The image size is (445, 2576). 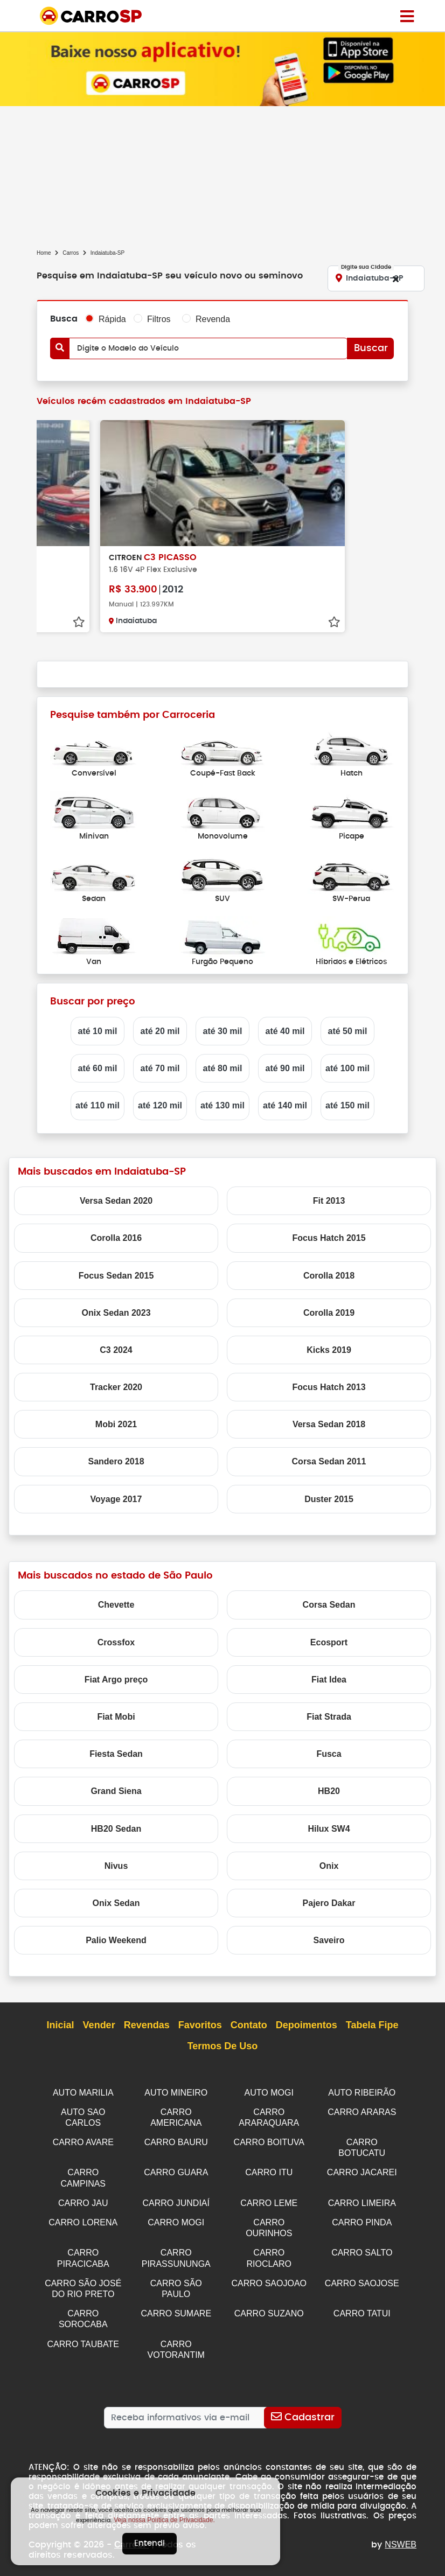 What do you see at coordinates (222, 1068) in the screenshot?
I see `até 80 mil` at bounding box center [222, 1068].